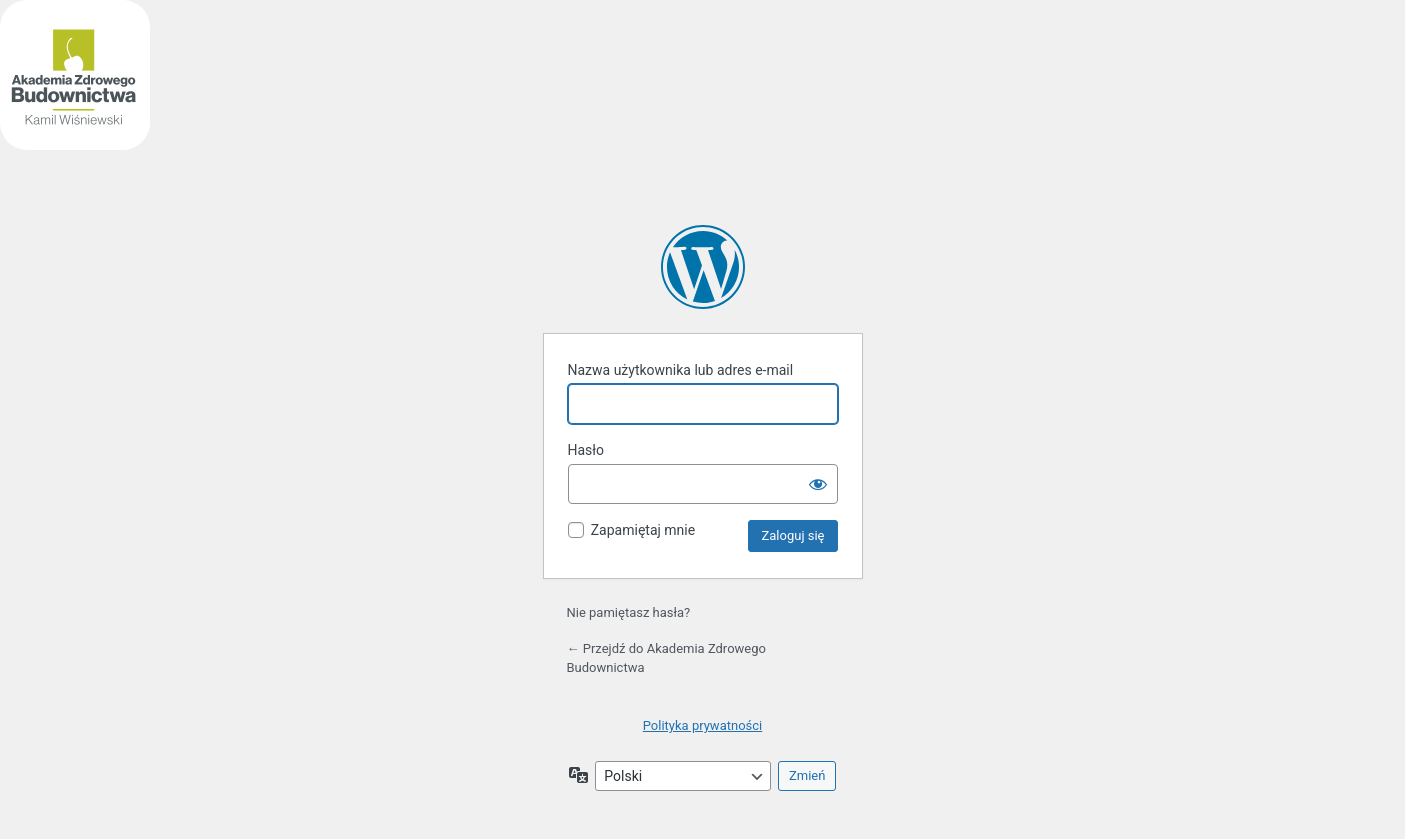 The height and width of the screenshot is (839, 1405). I want to click on Nie pamiętasz hasła?, so click(629, 612).